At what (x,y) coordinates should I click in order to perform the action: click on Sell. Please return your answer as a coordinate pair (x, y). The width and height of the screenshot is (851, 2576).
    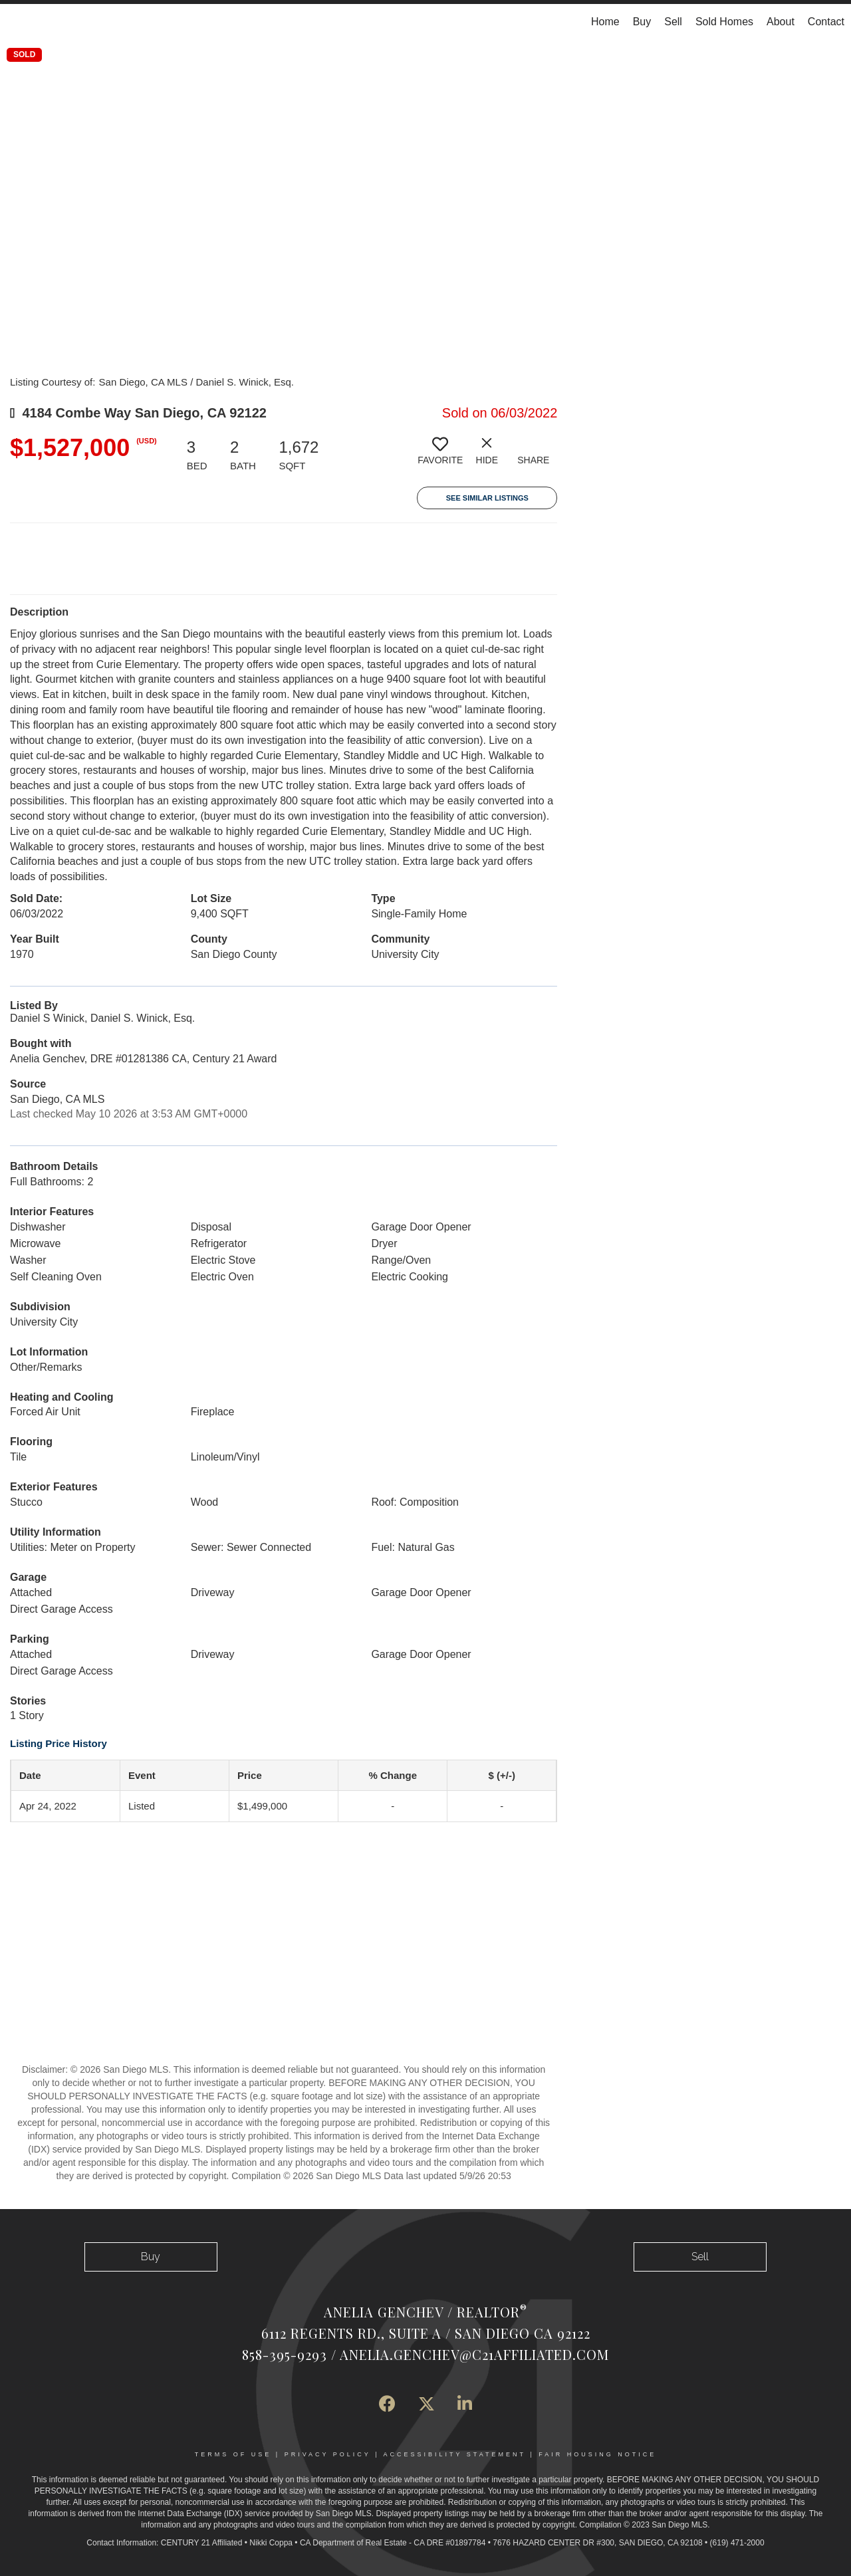
    Looking at the image, I should click on (673, 21).